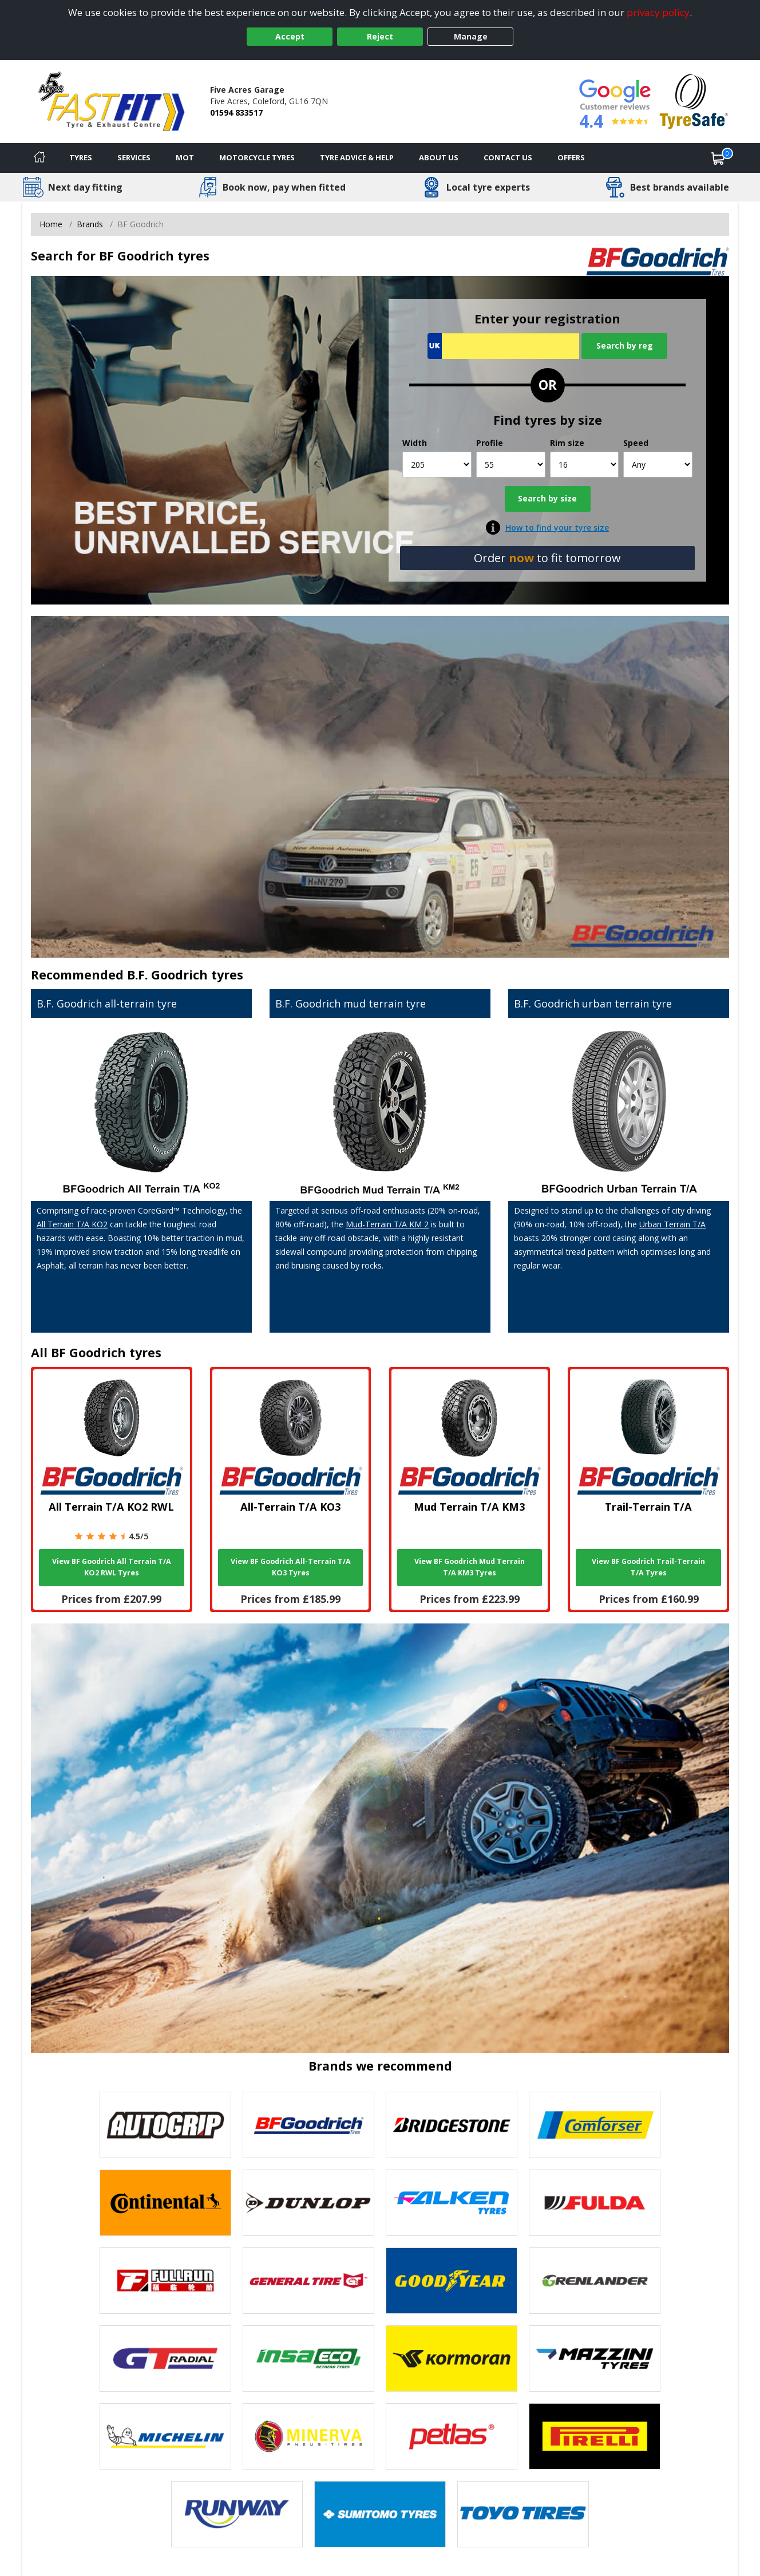  I want to click on Reject, so click(380, 36).